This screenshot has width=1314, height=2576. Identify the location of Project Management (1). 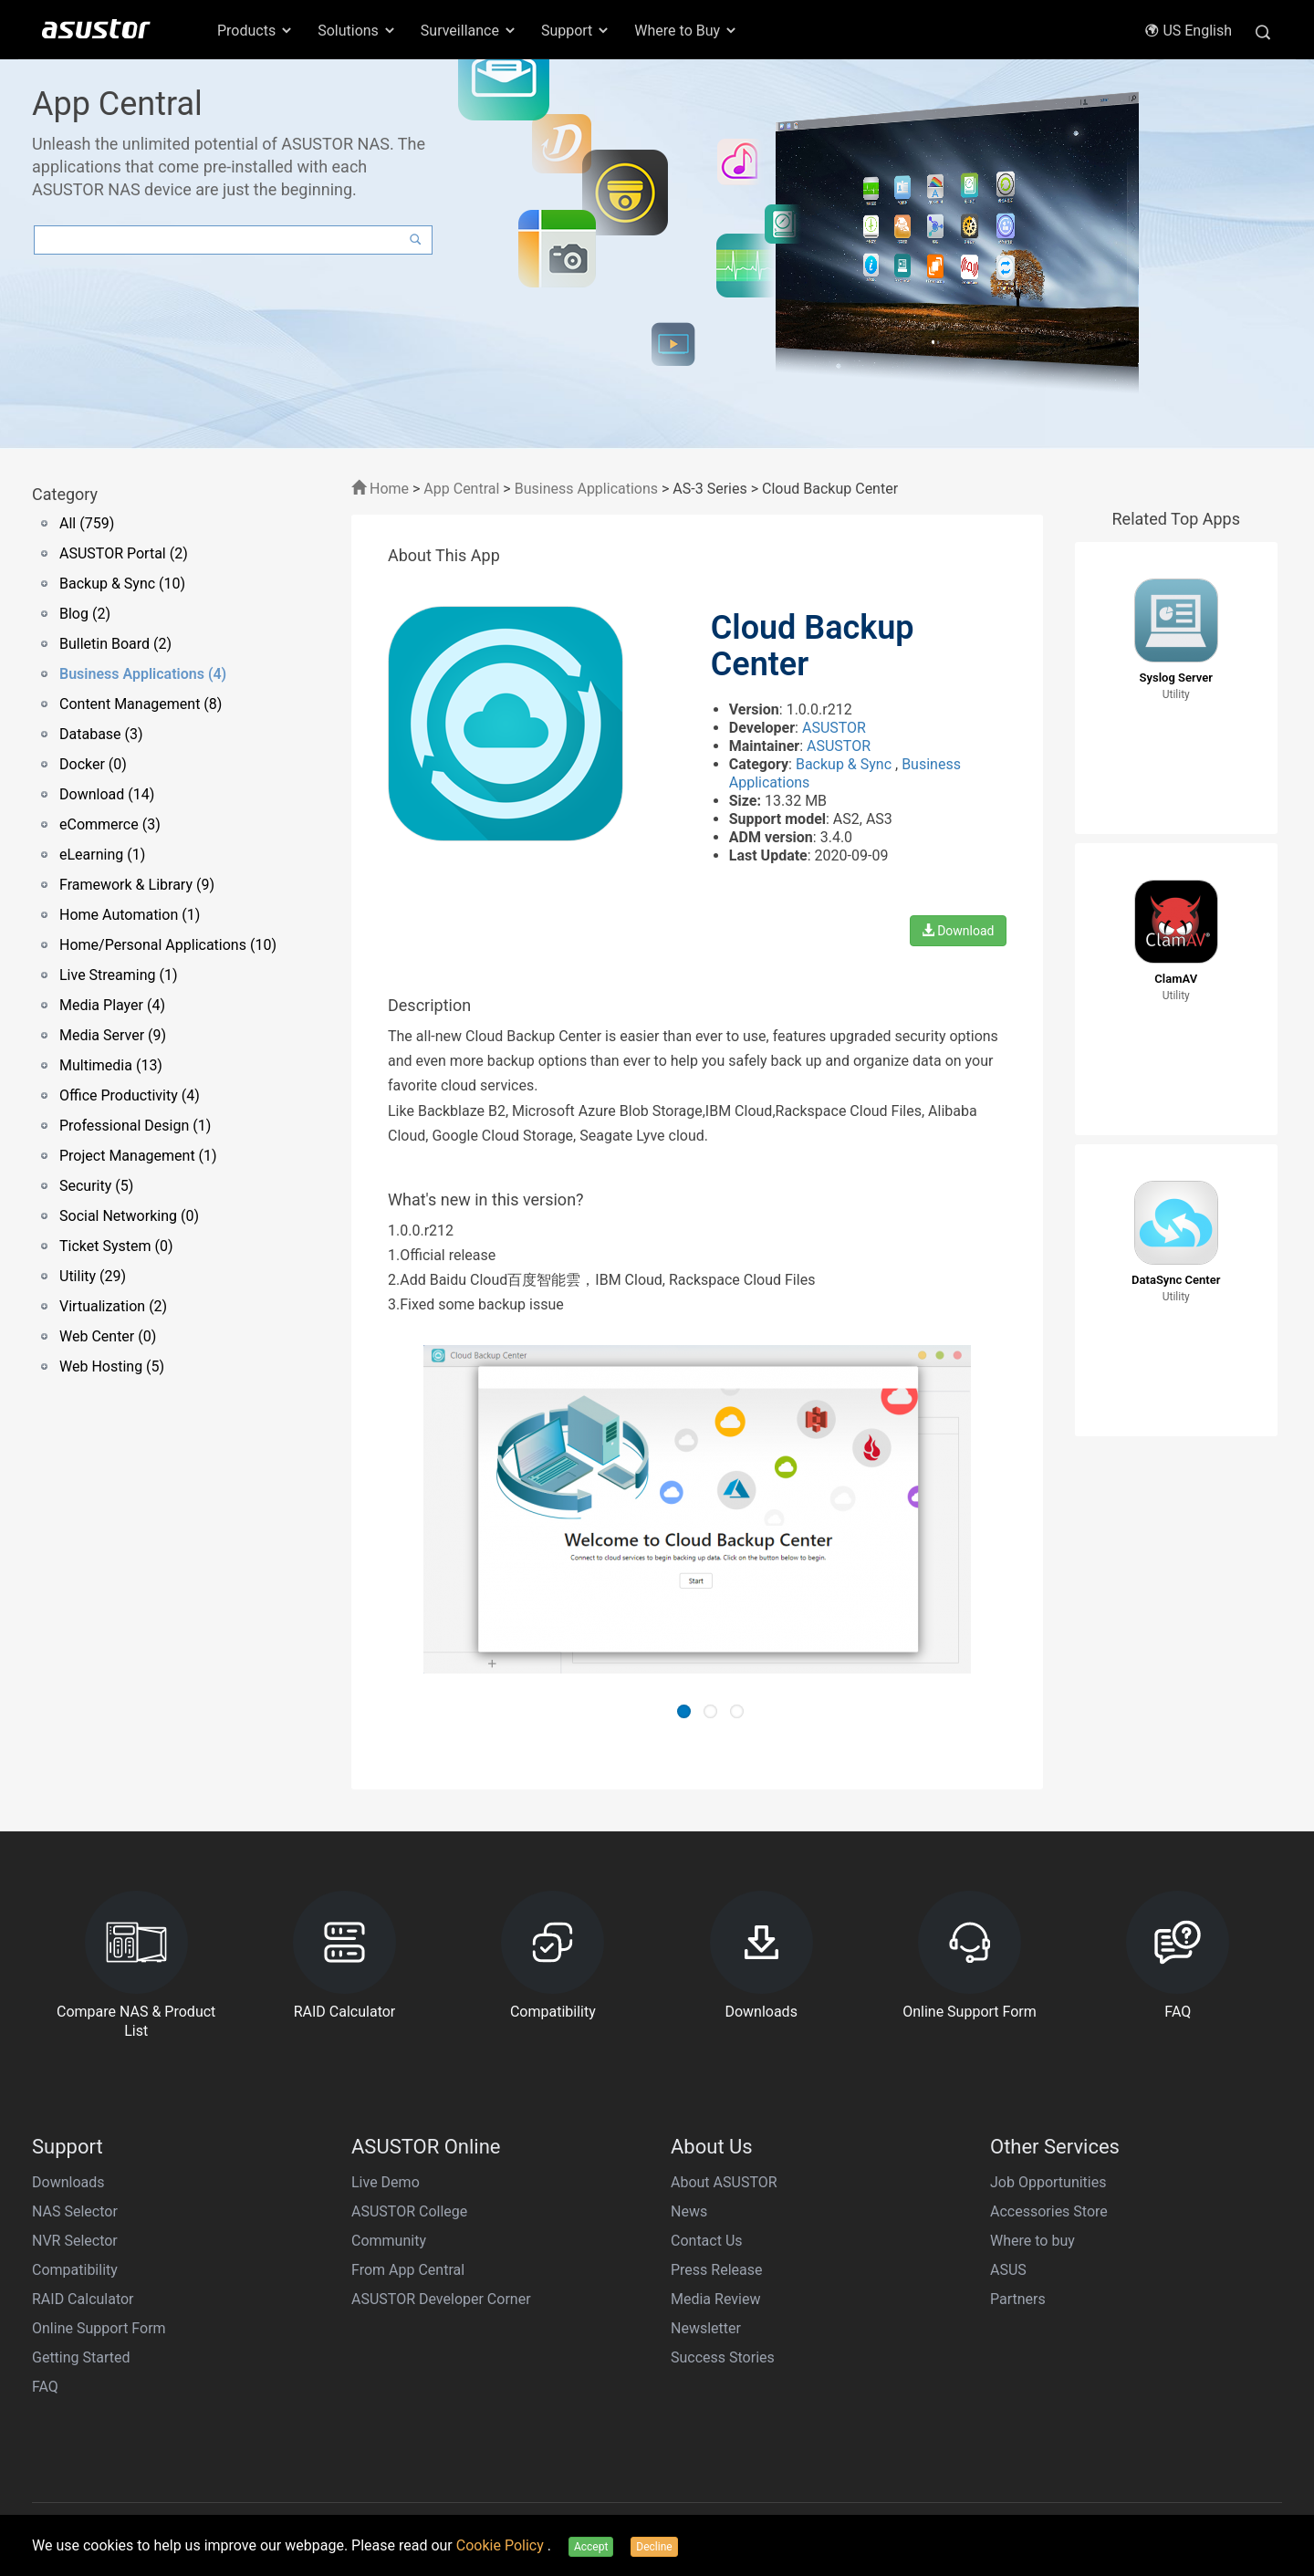
(138, 1155).